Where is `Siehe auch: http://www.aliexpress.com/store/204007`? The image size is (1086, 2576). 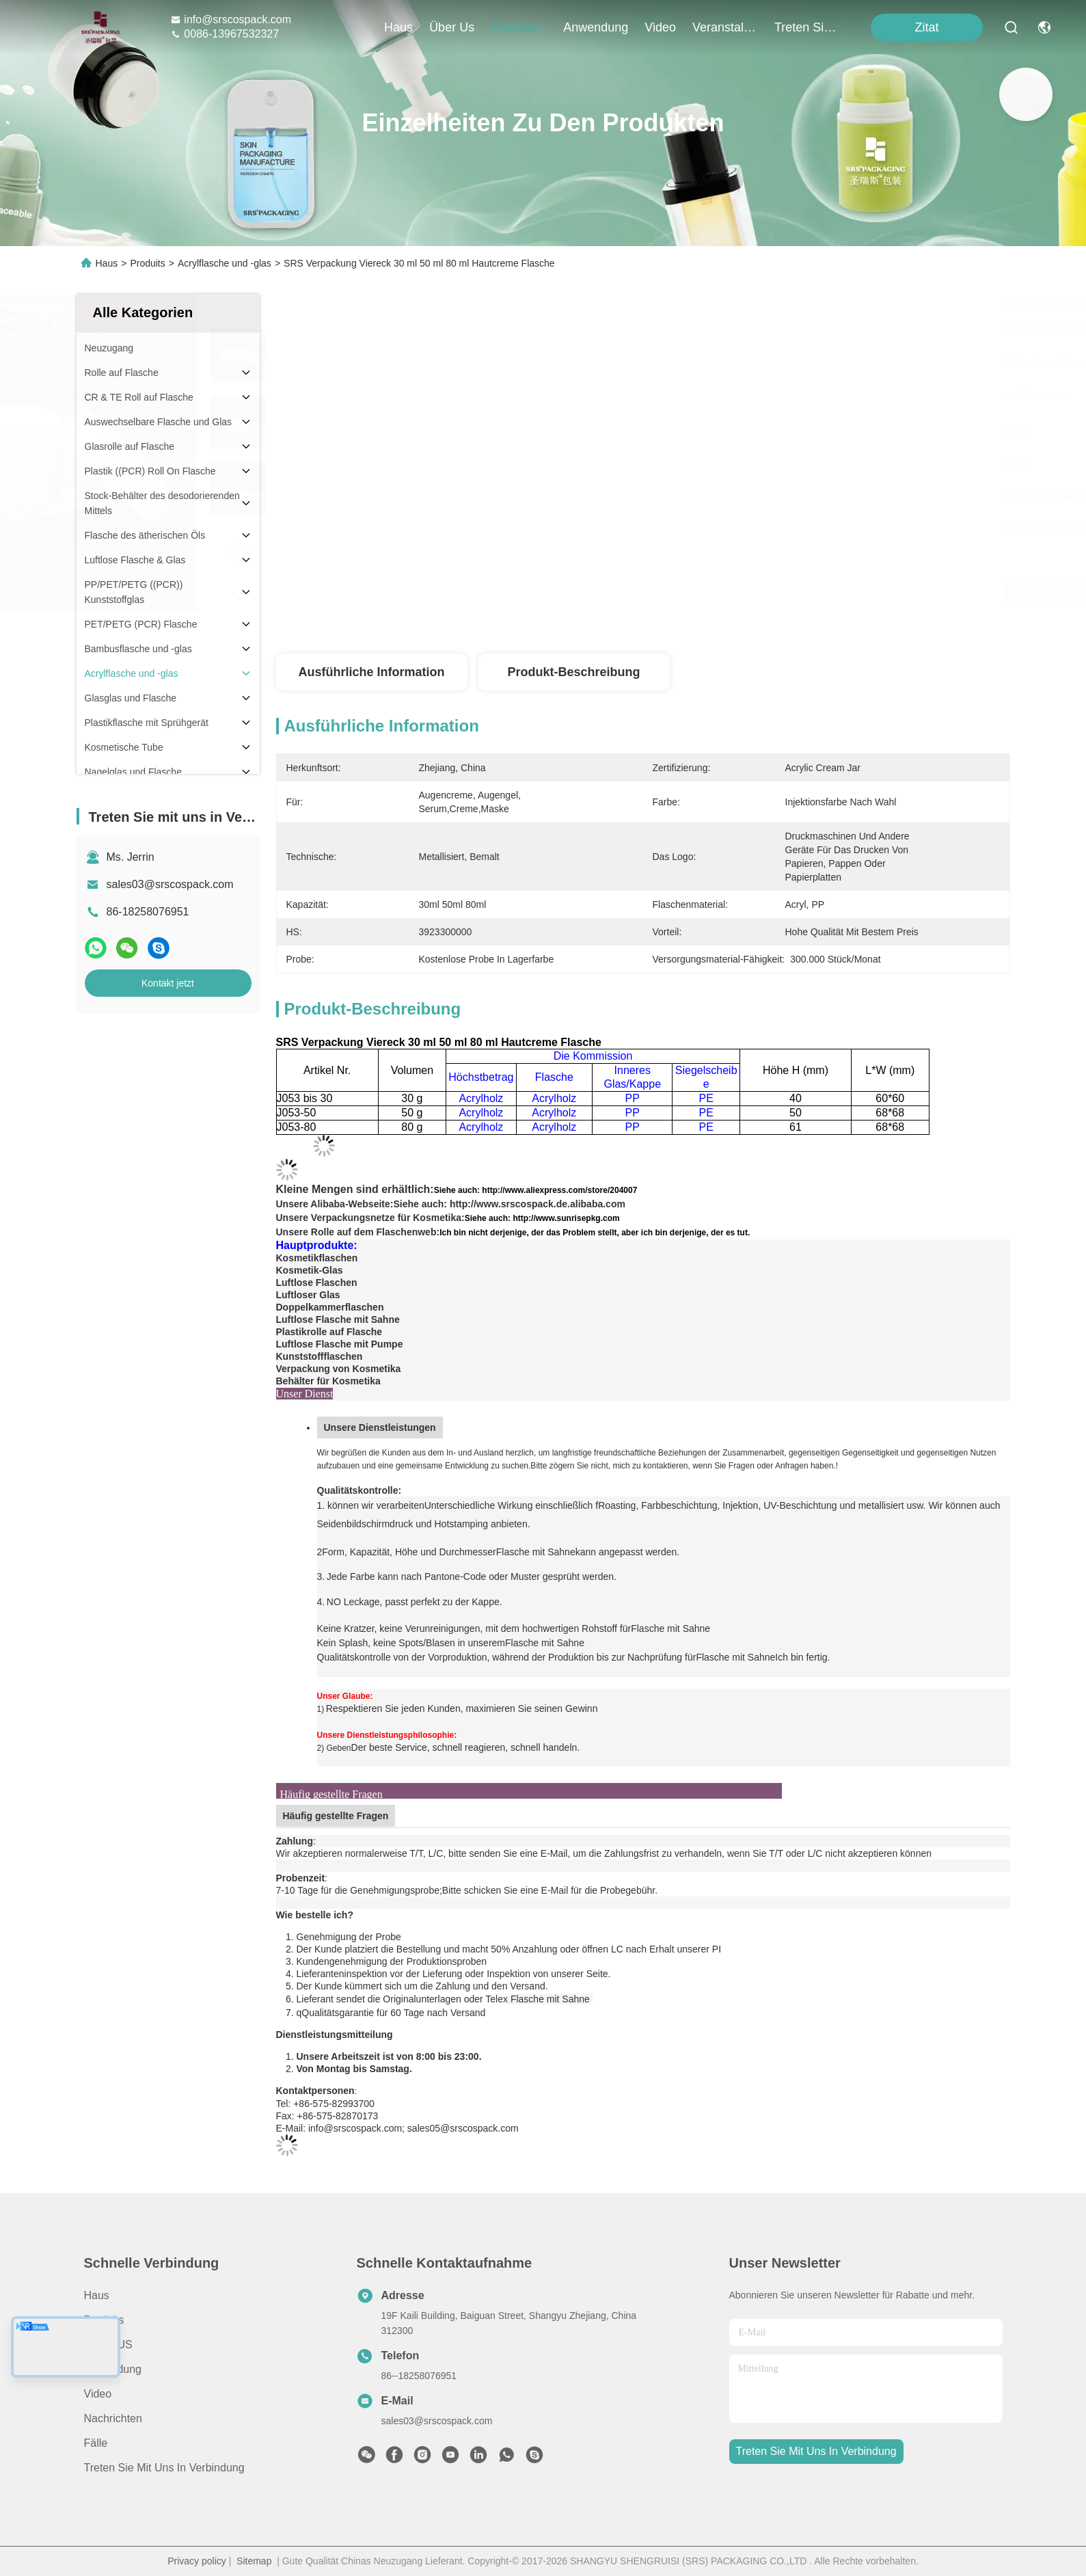
Siehe auch: http://www.aliexpress.com/store/204007 is located at coordinates (536, 1190).